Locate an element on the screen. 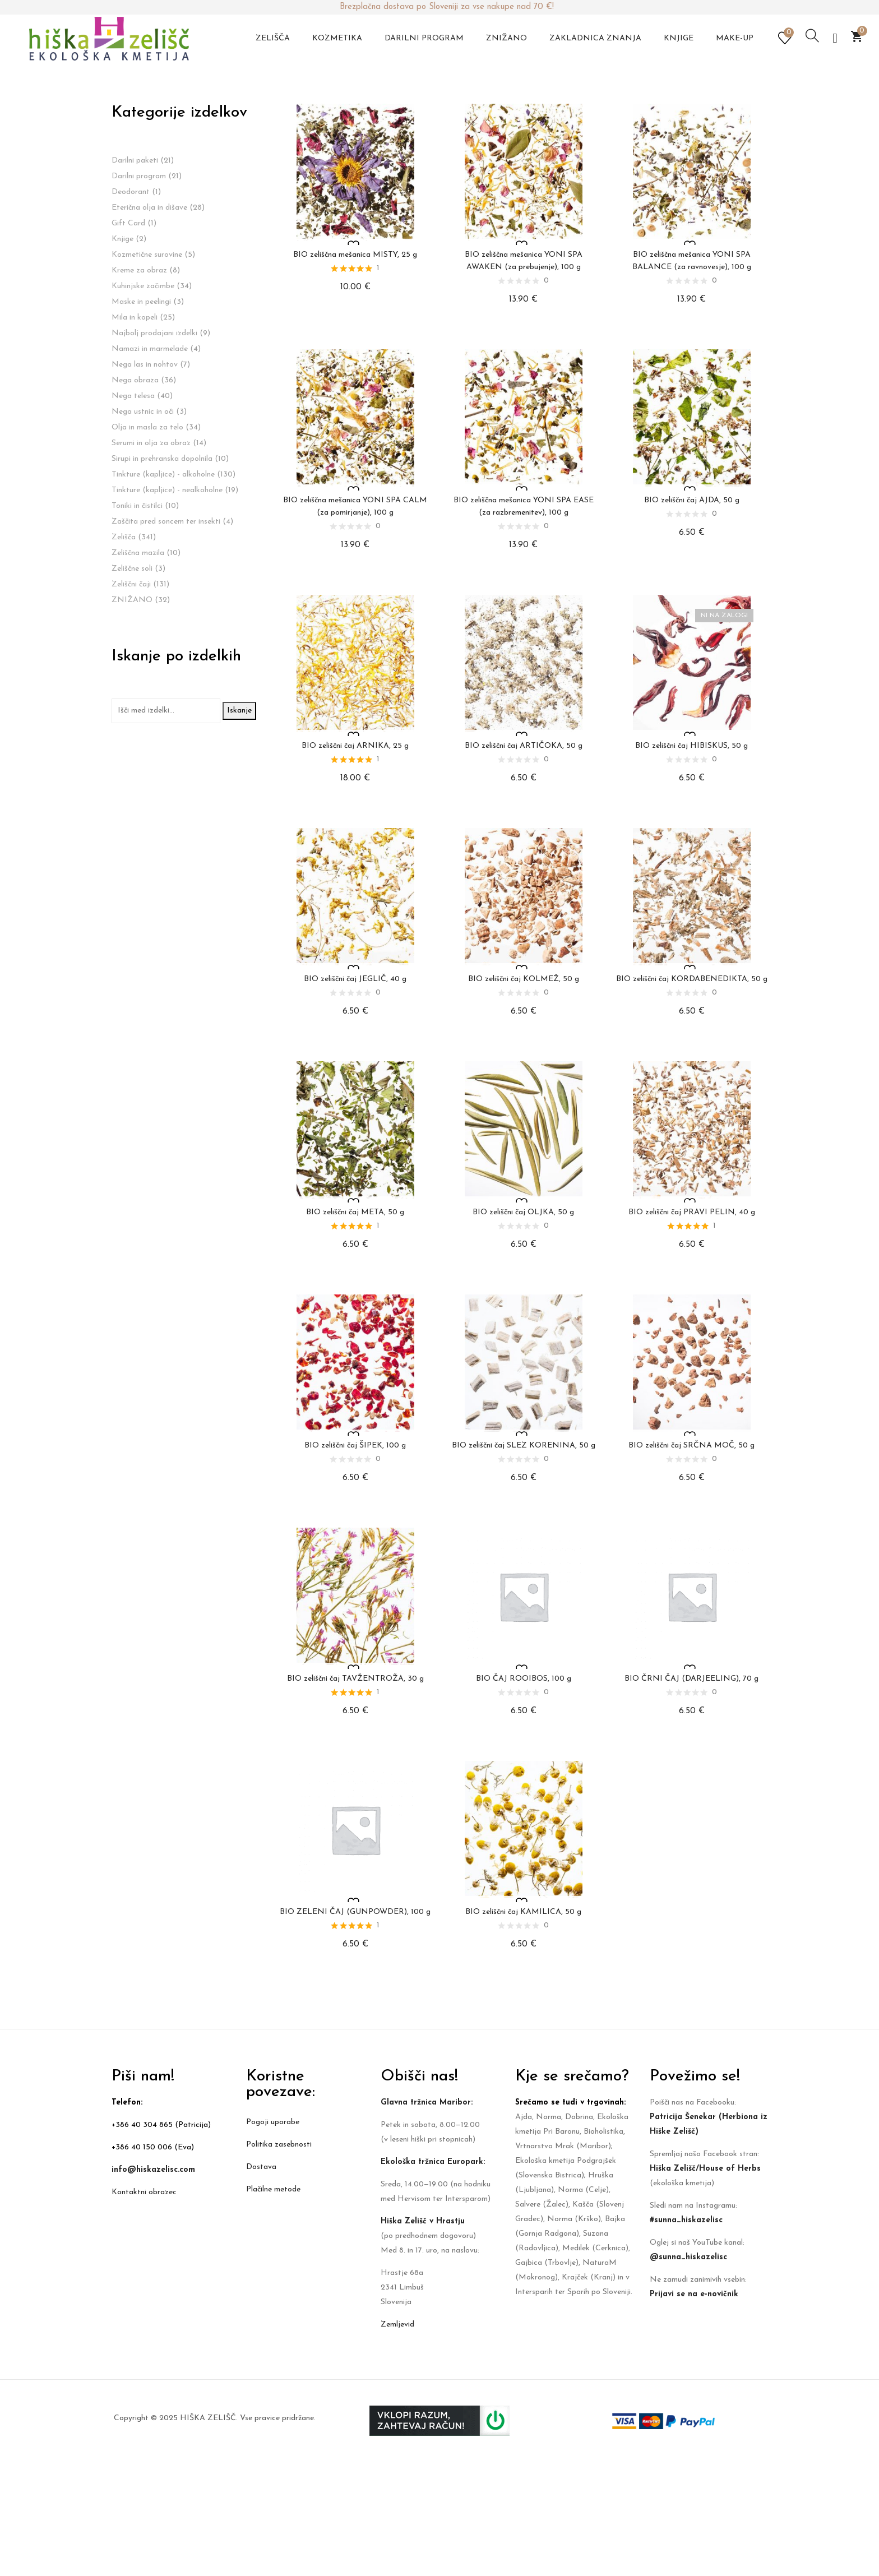 The width and height of the screenshot is (879, 2576). @sunna_hiskazelisc is located at coordinates (688, 2257).